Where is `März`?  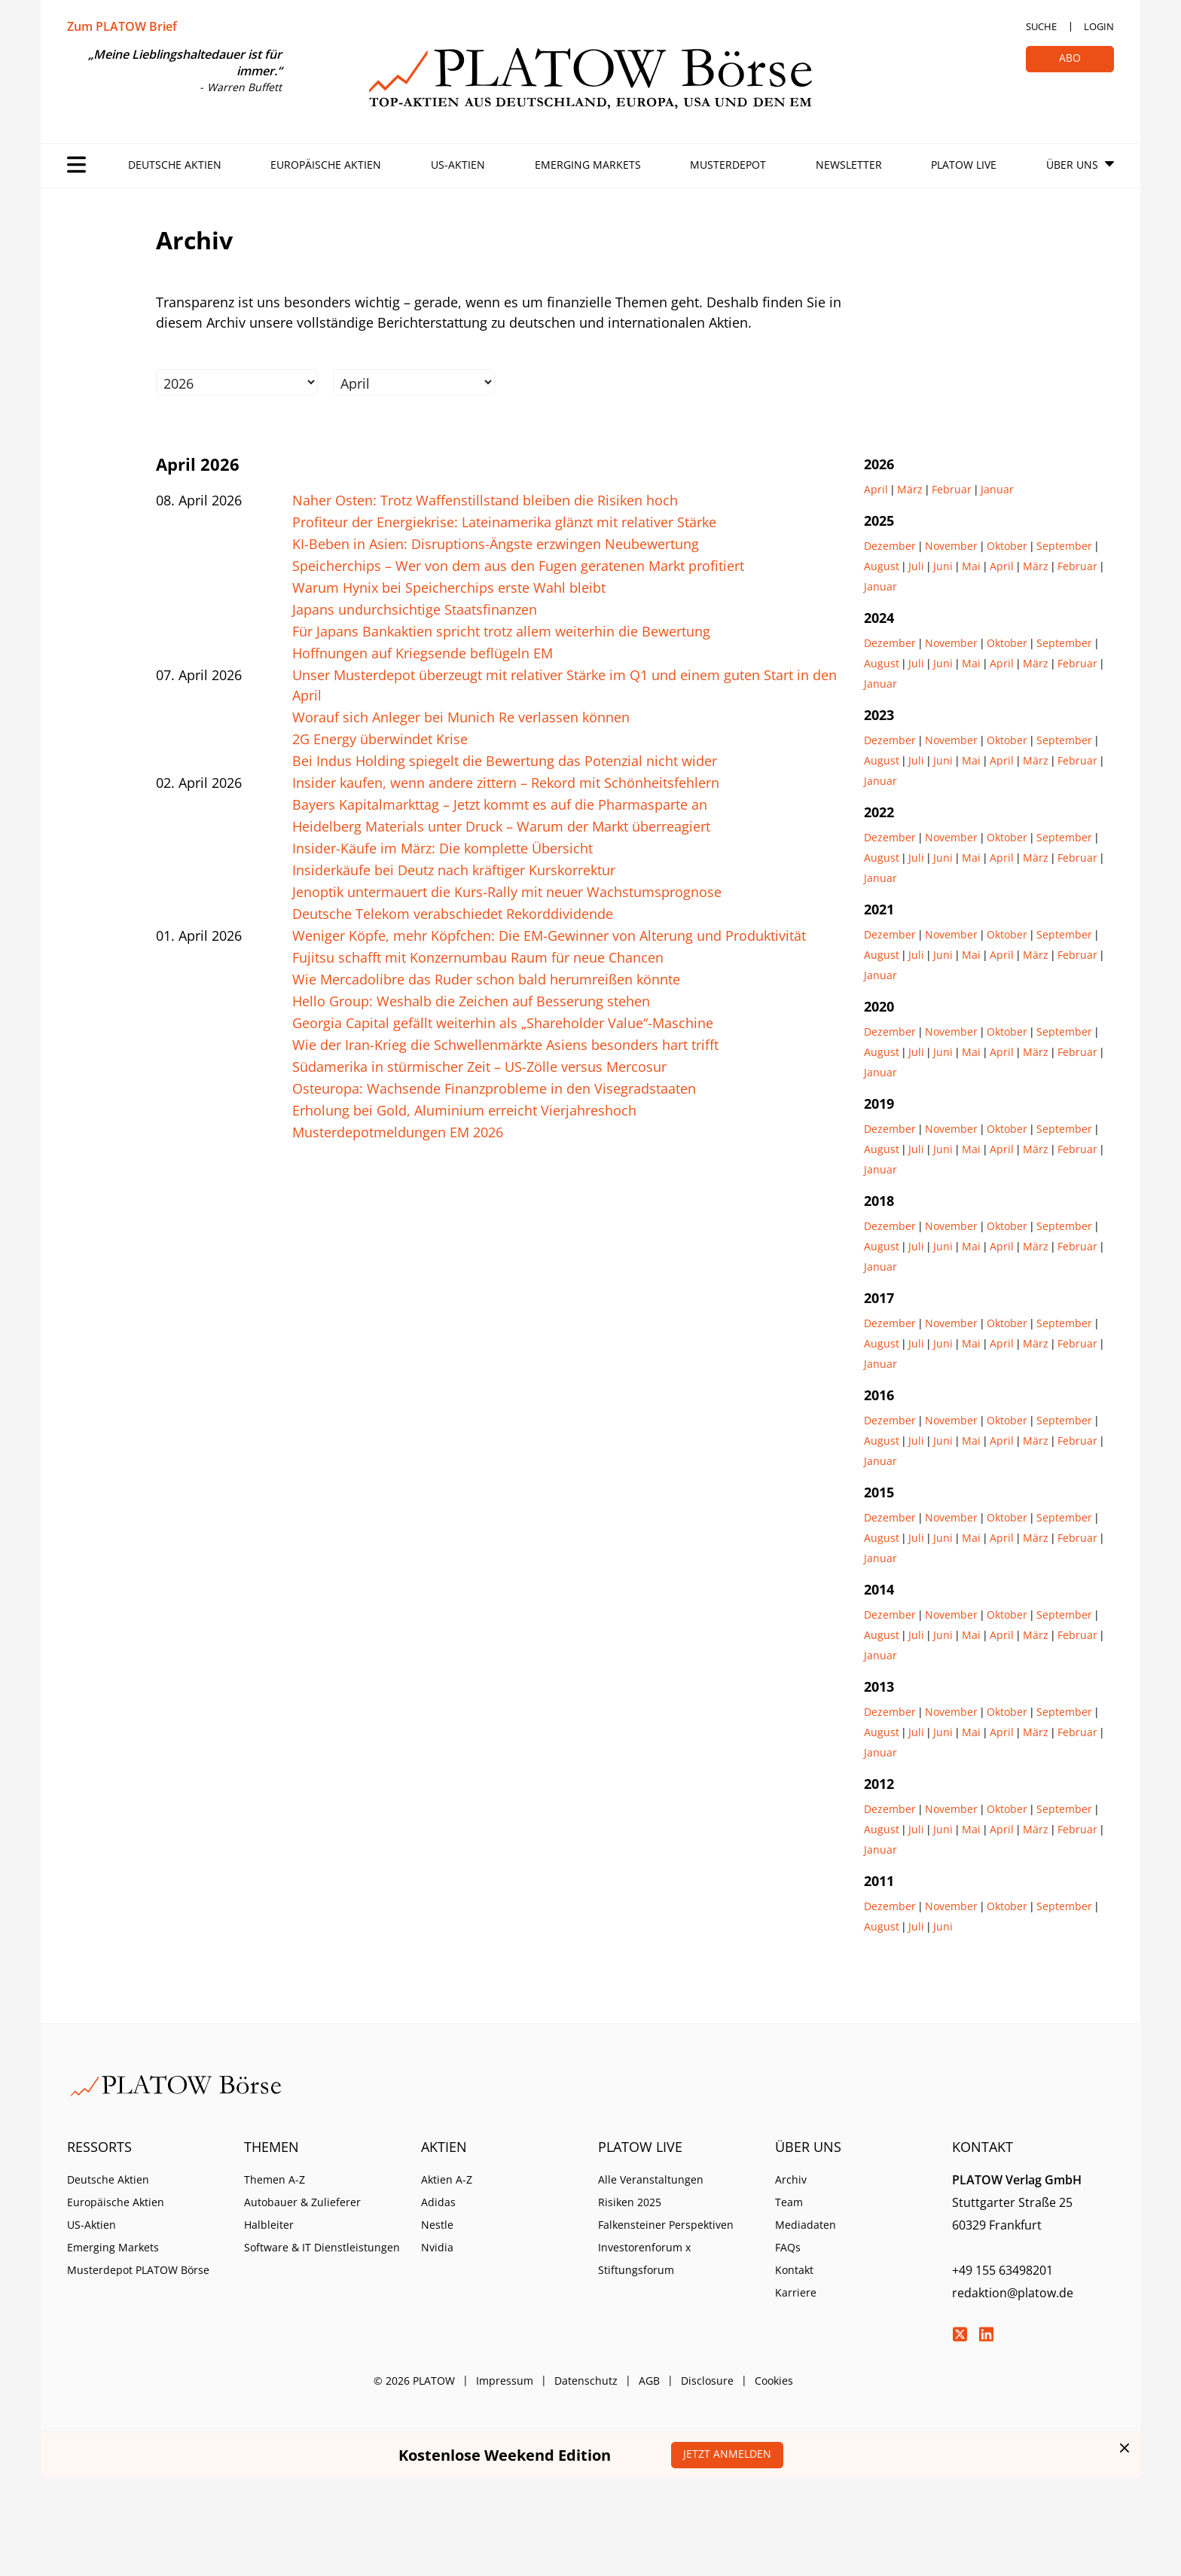 März is located at coordinates (910, 489).